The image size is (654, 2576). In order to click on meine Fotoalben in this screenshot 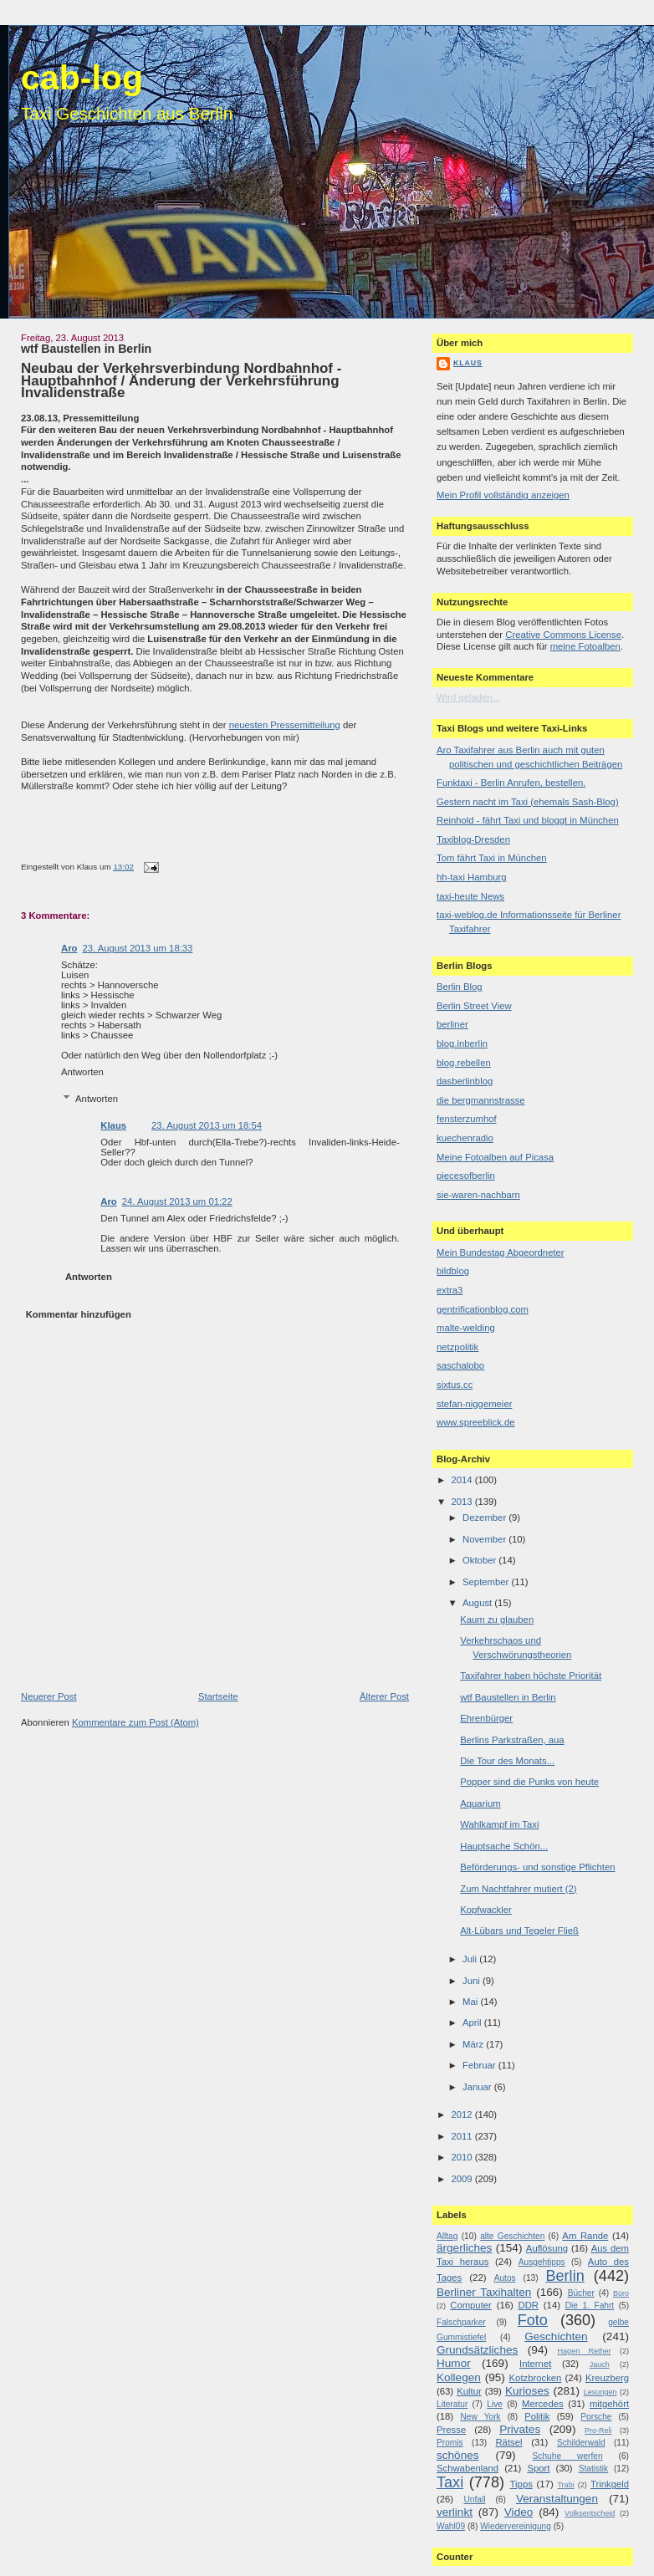, I will do `click(585, 646)`.